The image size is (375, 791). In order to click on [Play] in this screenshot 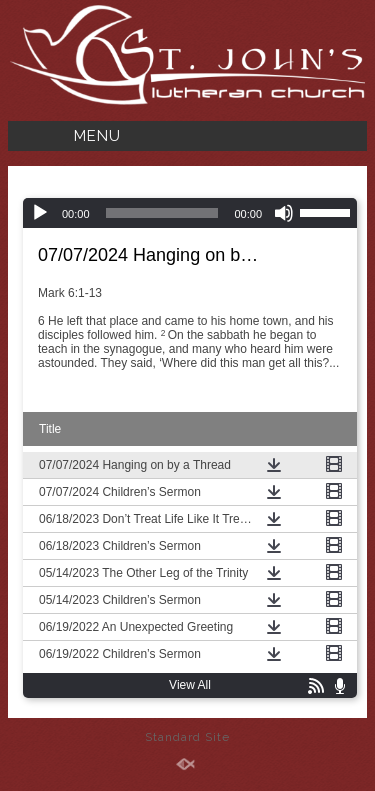, I will do `click(40, 213)`.